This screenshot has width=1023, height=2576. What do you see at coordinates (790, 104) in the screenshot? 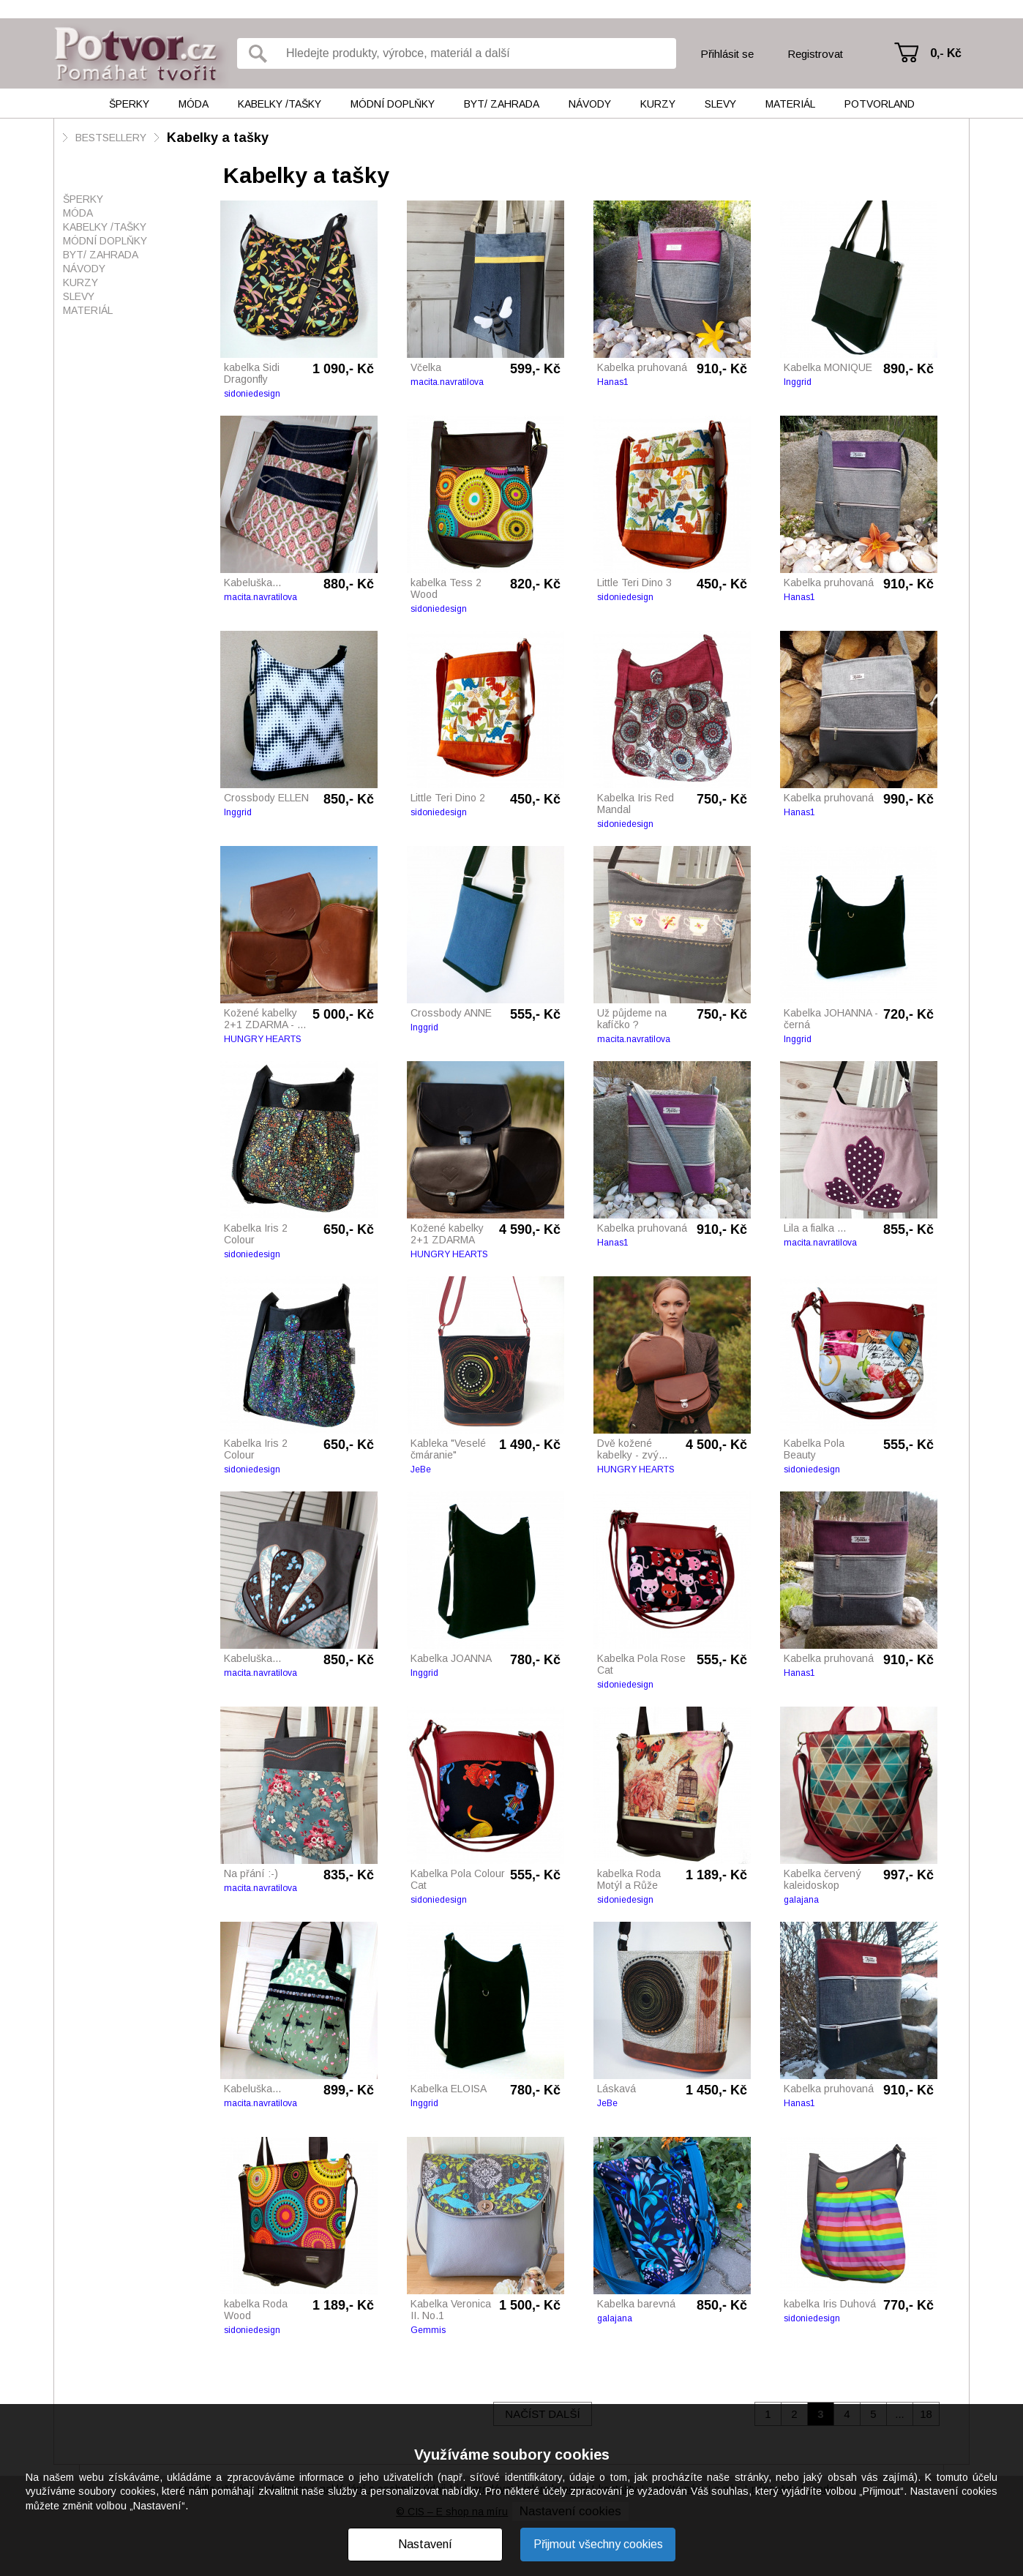
I see `Materiál` at bounding box center [790, 104].